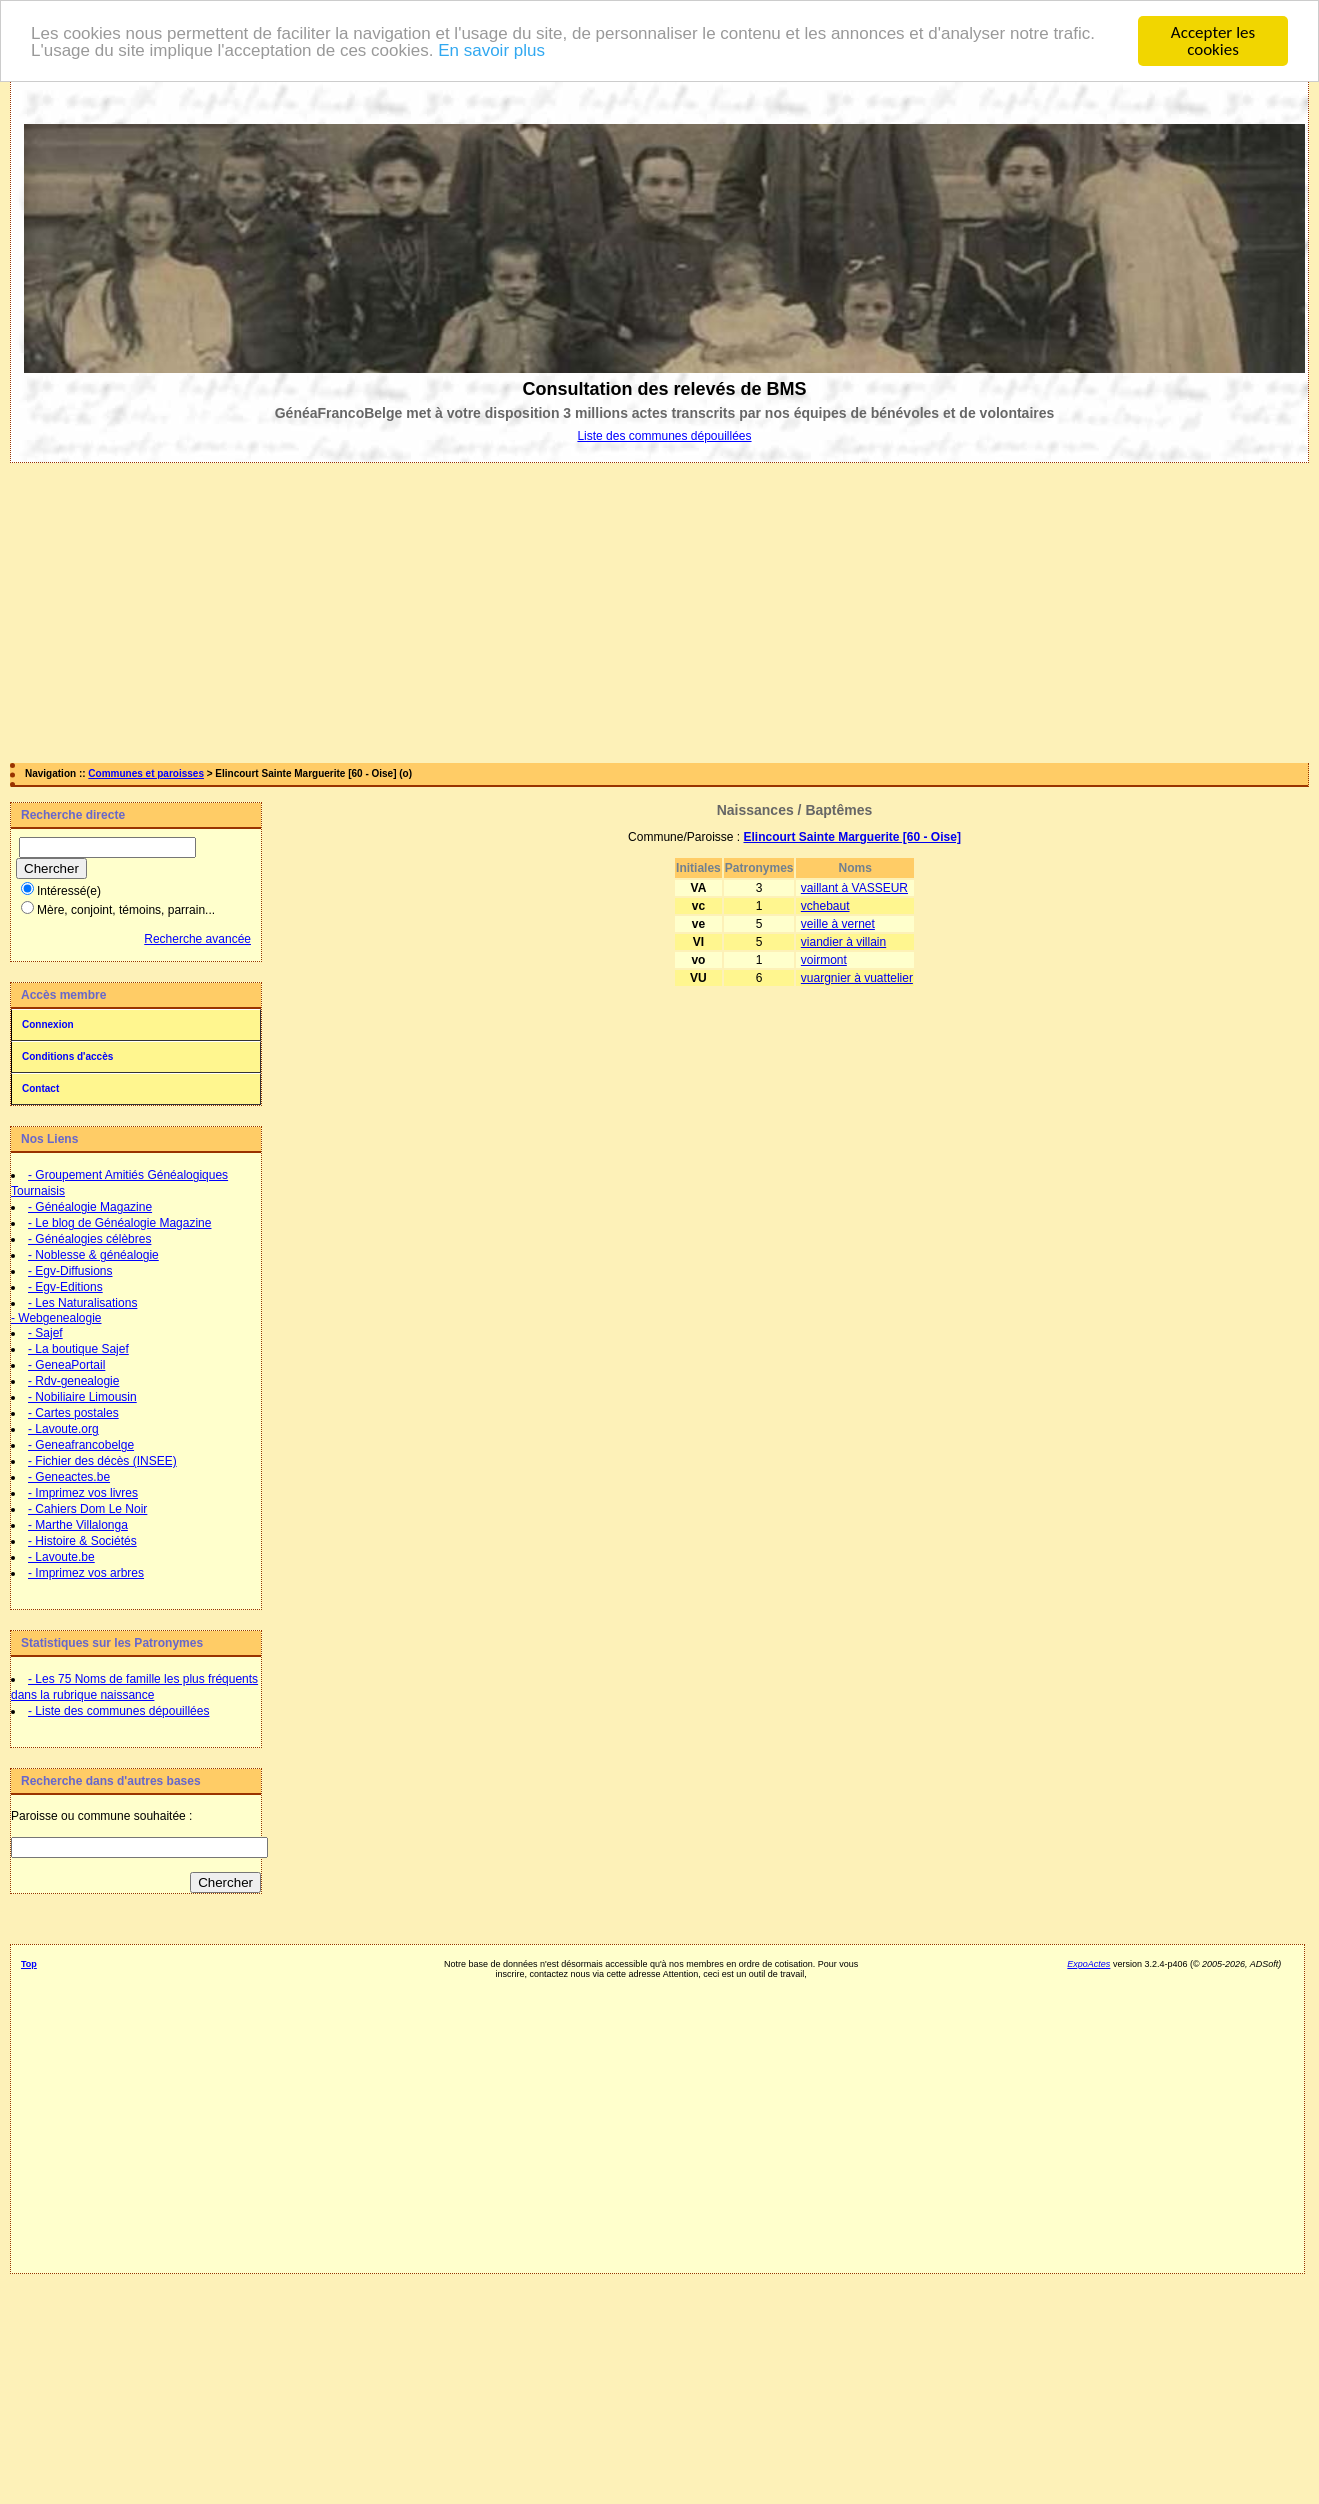  What do you see at coordinates (45, 1333) in the screenshot?
I see `- Sajef` at bounding box center [45, 1333].